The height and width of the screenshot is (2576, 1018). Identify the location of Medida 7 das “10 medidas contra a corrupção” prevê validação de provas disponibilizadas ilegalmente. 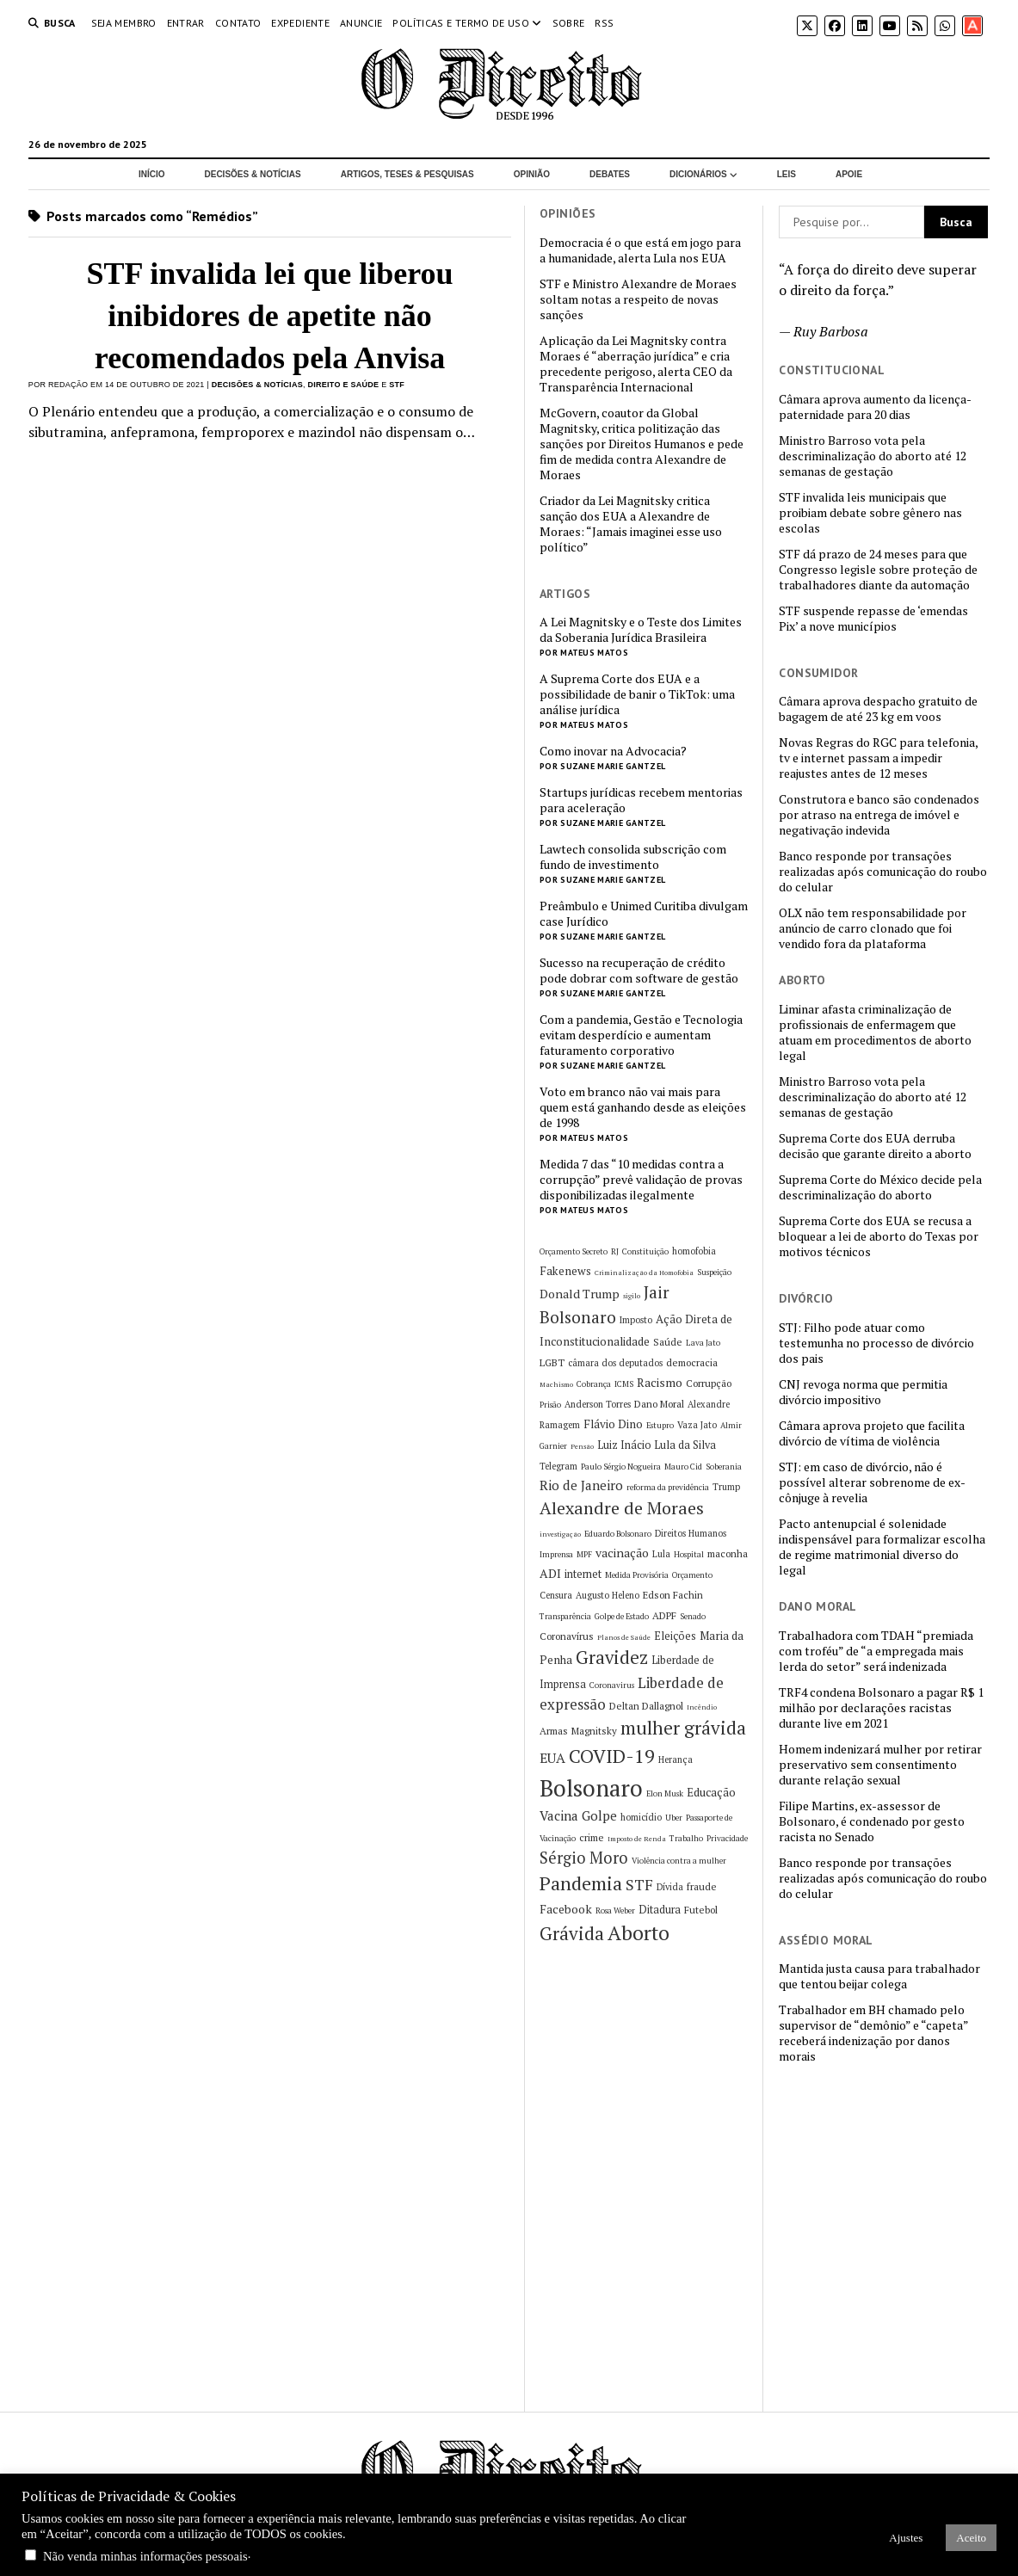
(641, 1179).